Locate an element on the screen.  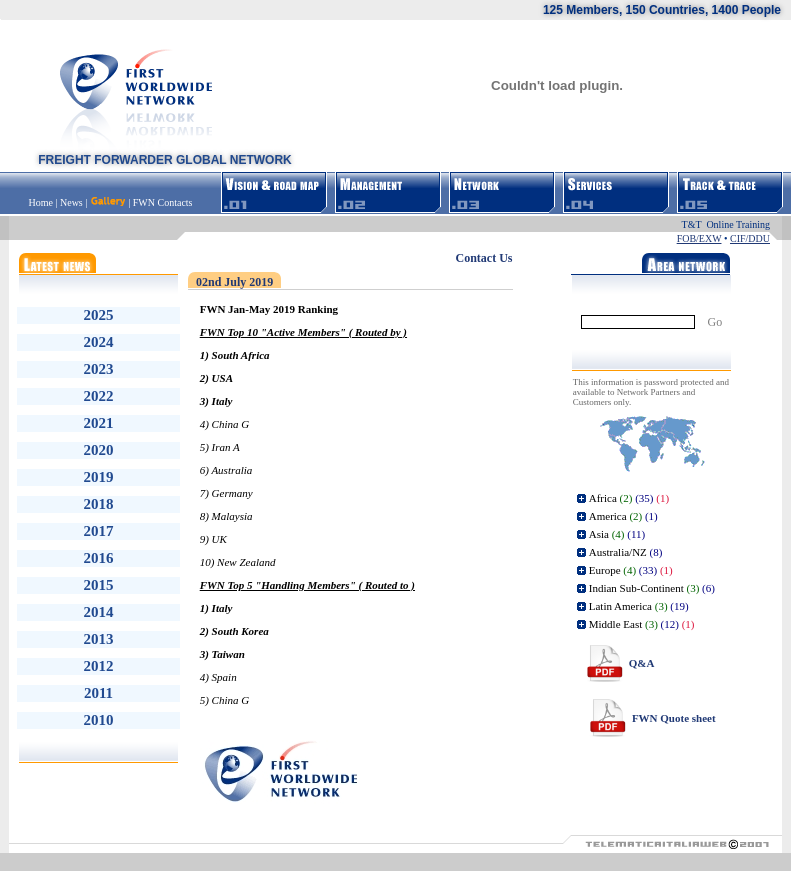
2016 is located at coordinates (99, 558).